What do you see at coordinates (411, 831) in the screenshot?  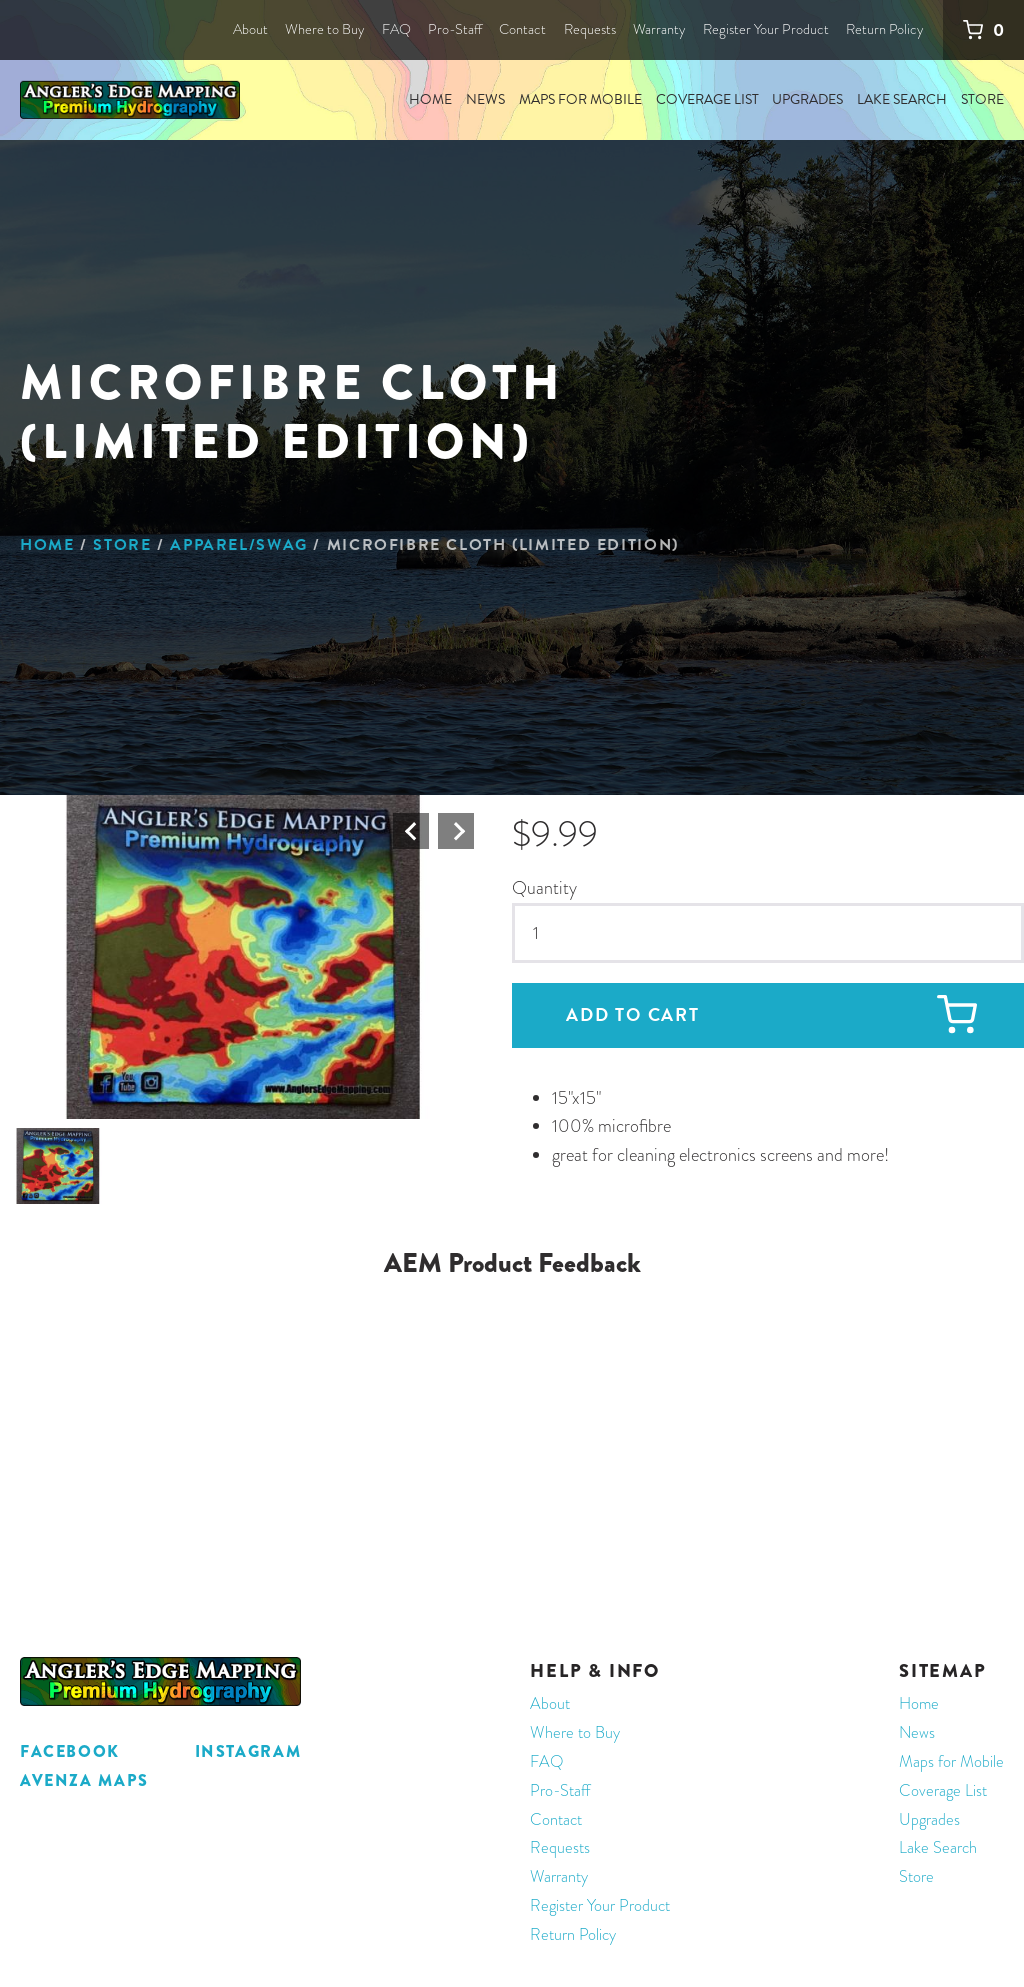 I see `Prev` at bounding box center [411, 831].